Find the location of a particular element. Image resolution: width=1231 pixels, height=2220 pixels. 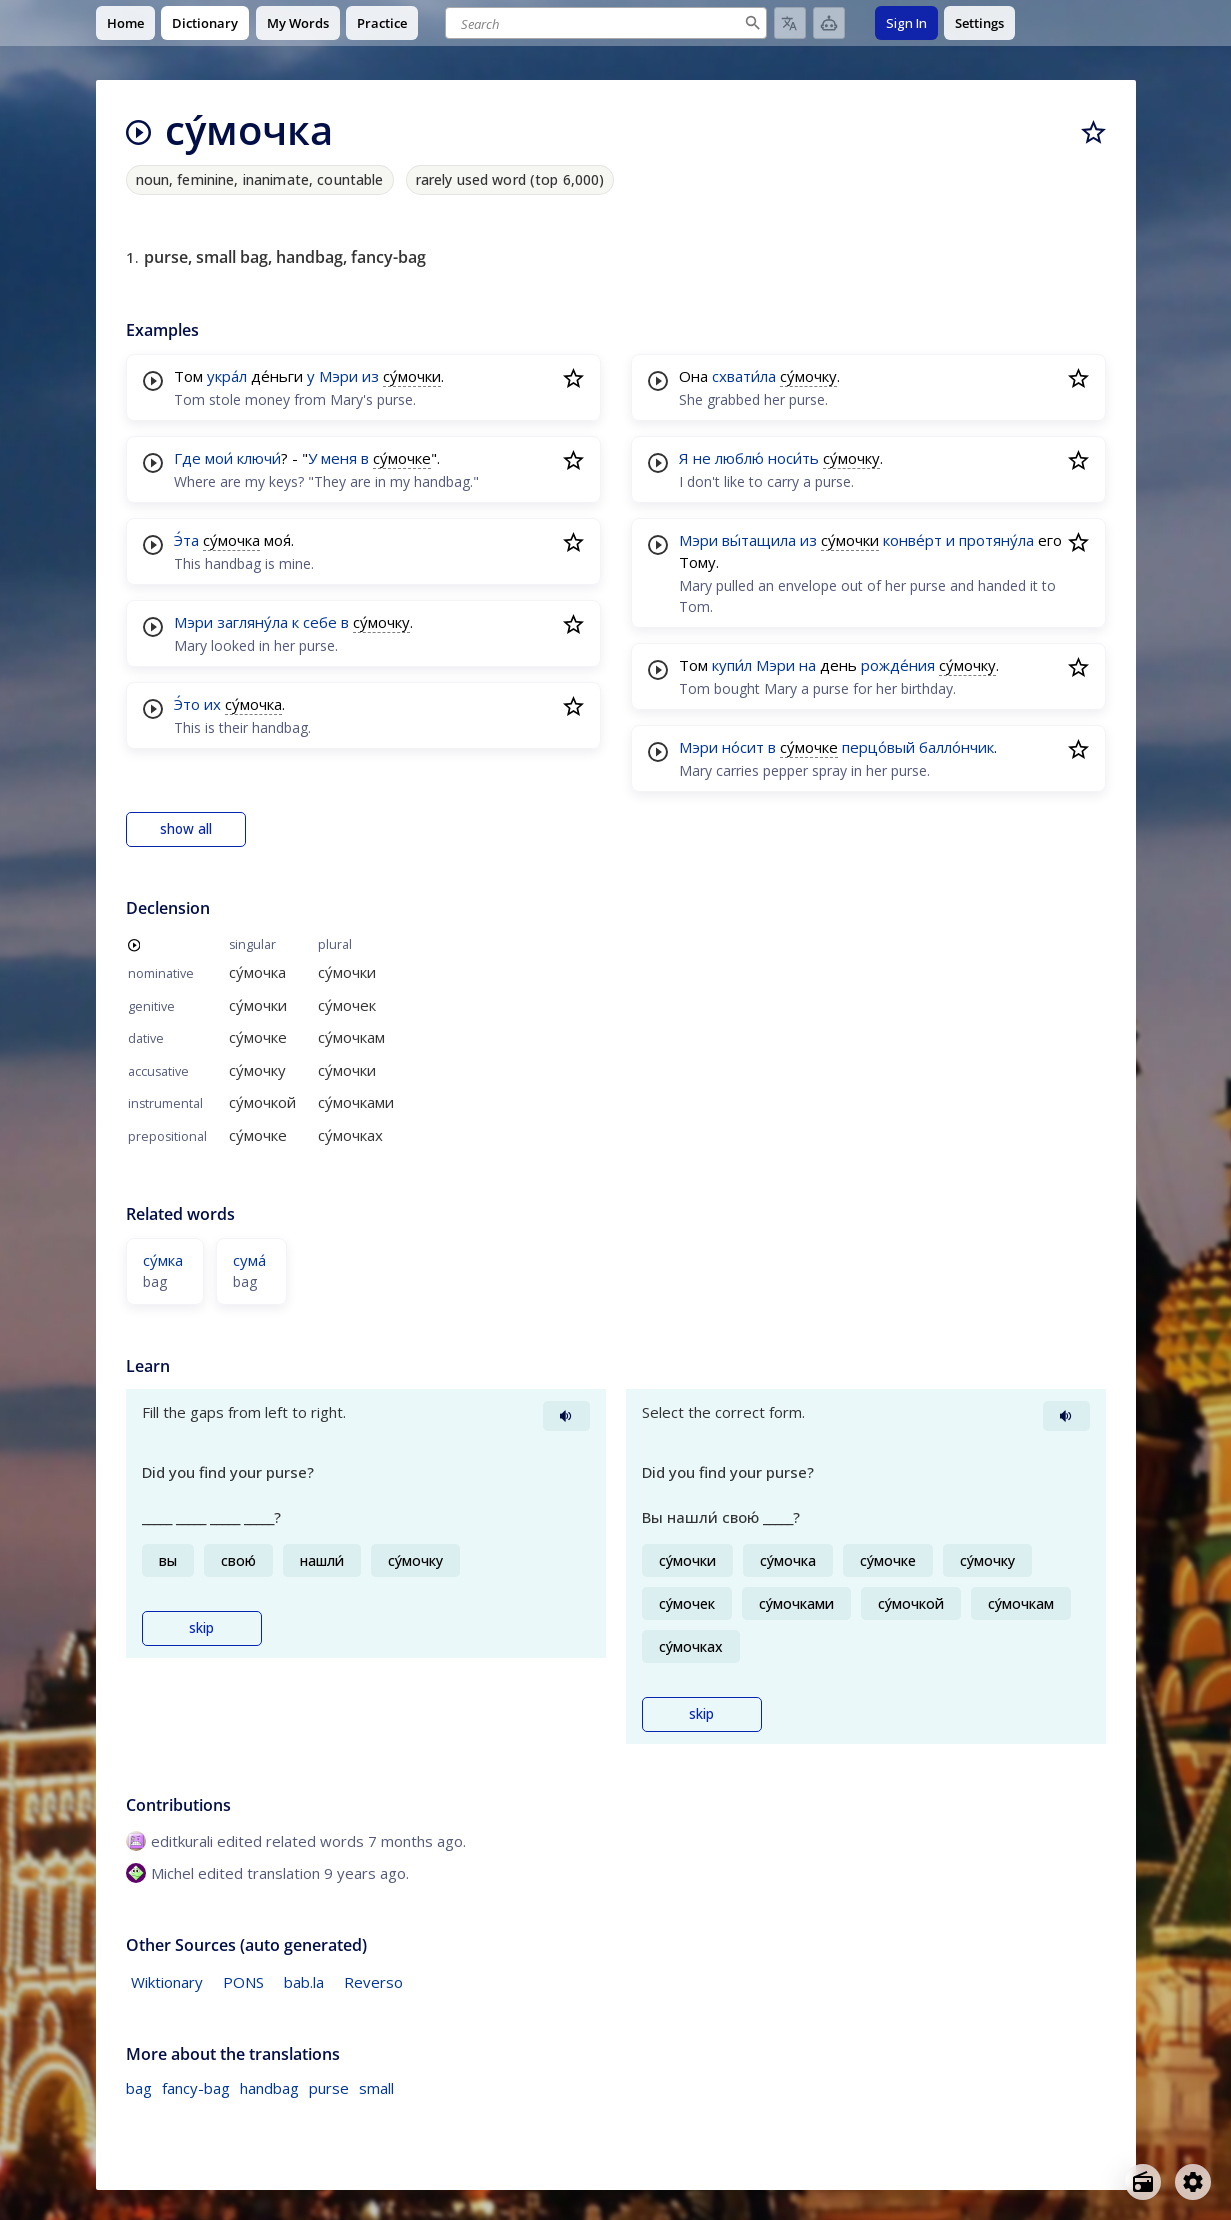

из is located at coordinates (370, 376).